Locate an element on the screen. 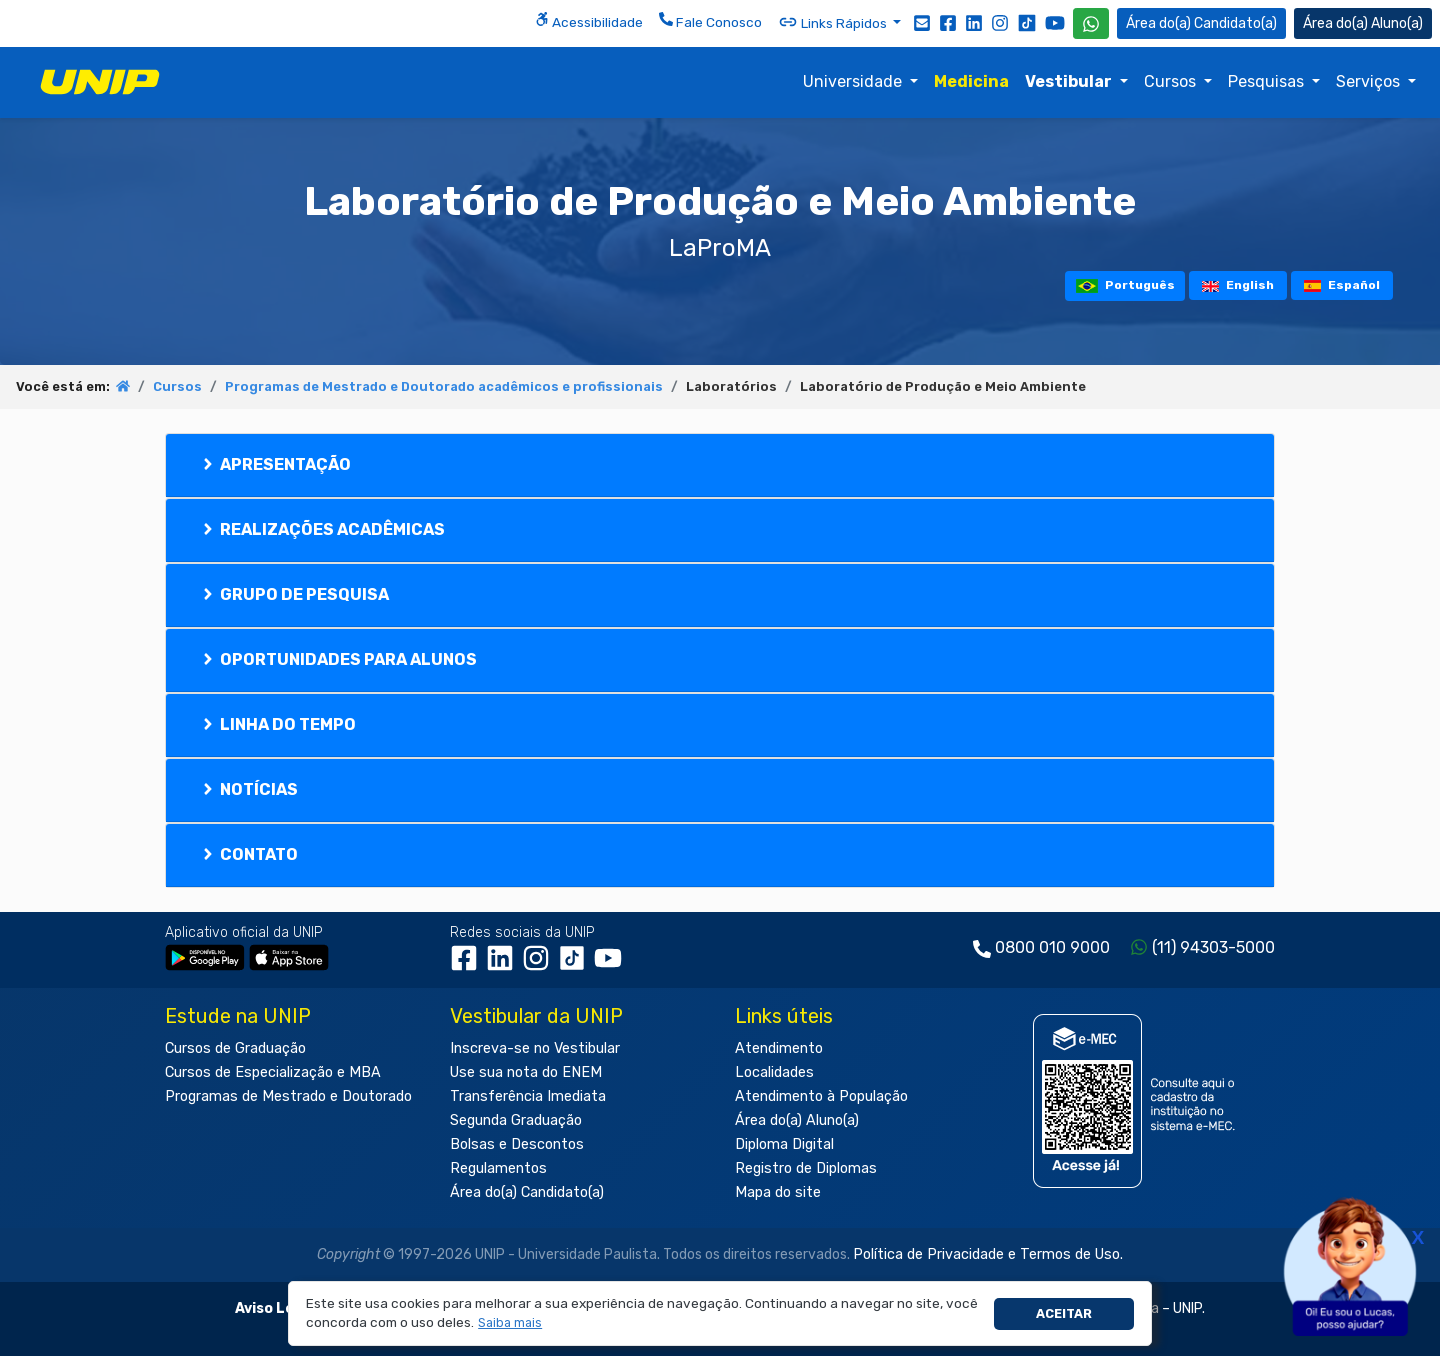  Mapa do site is located at coordinates (778, 1192).